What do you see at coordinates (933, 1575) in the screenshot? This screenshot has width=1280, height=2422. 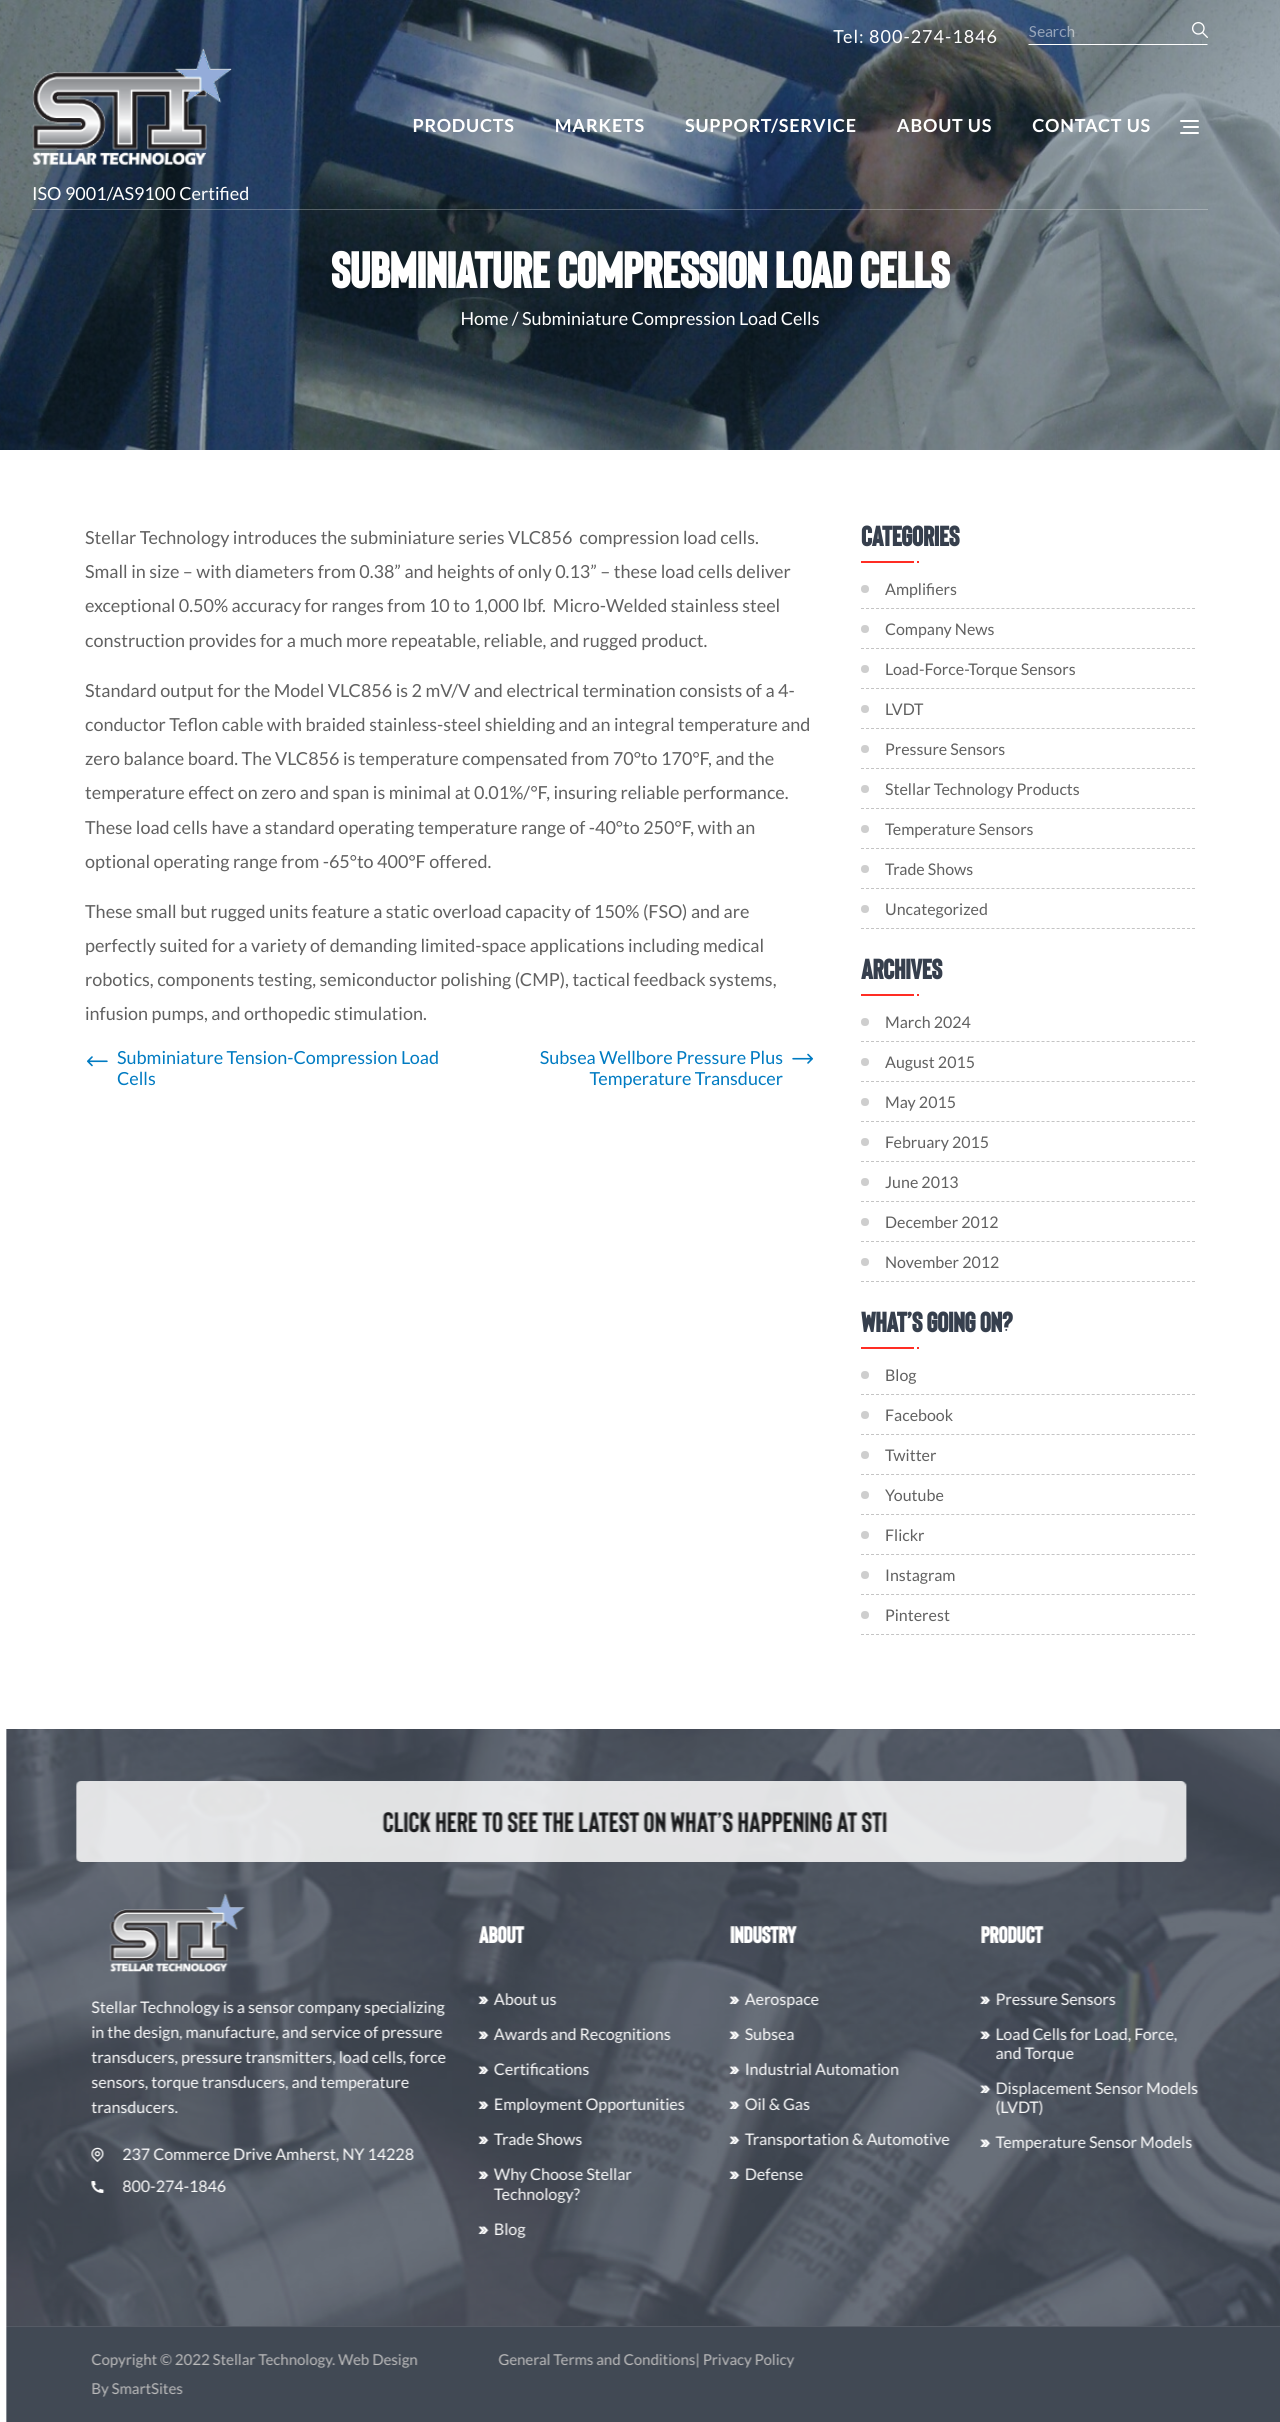 I see `Instagram` at bounding box center [933, 1575].